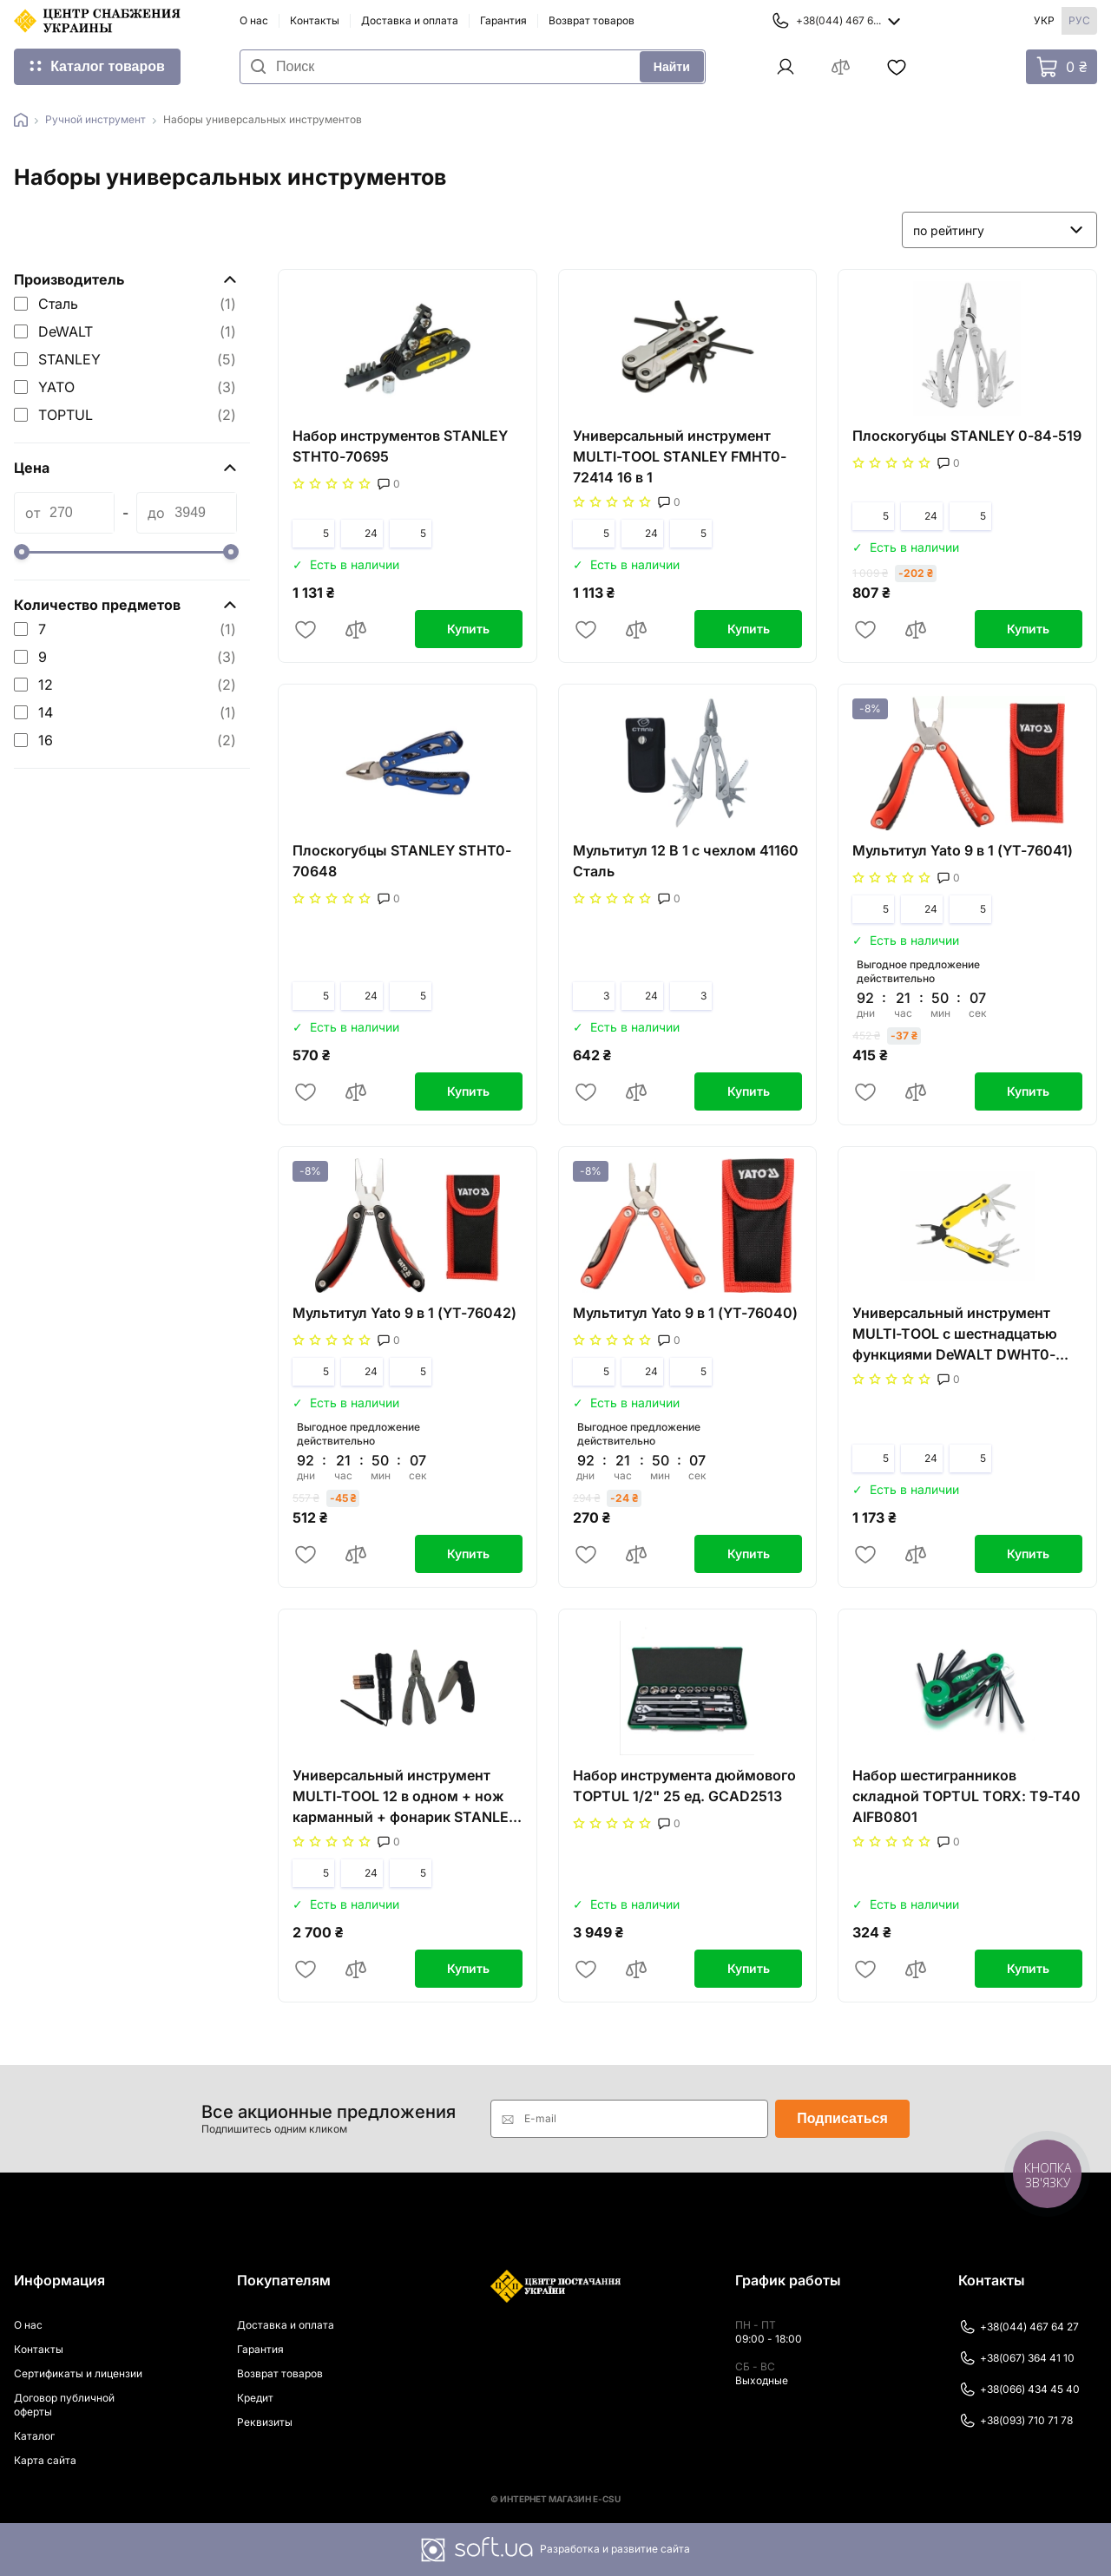 This screenshot has width=1111, height=2576. I want to click on Найти, so click(672, 67).